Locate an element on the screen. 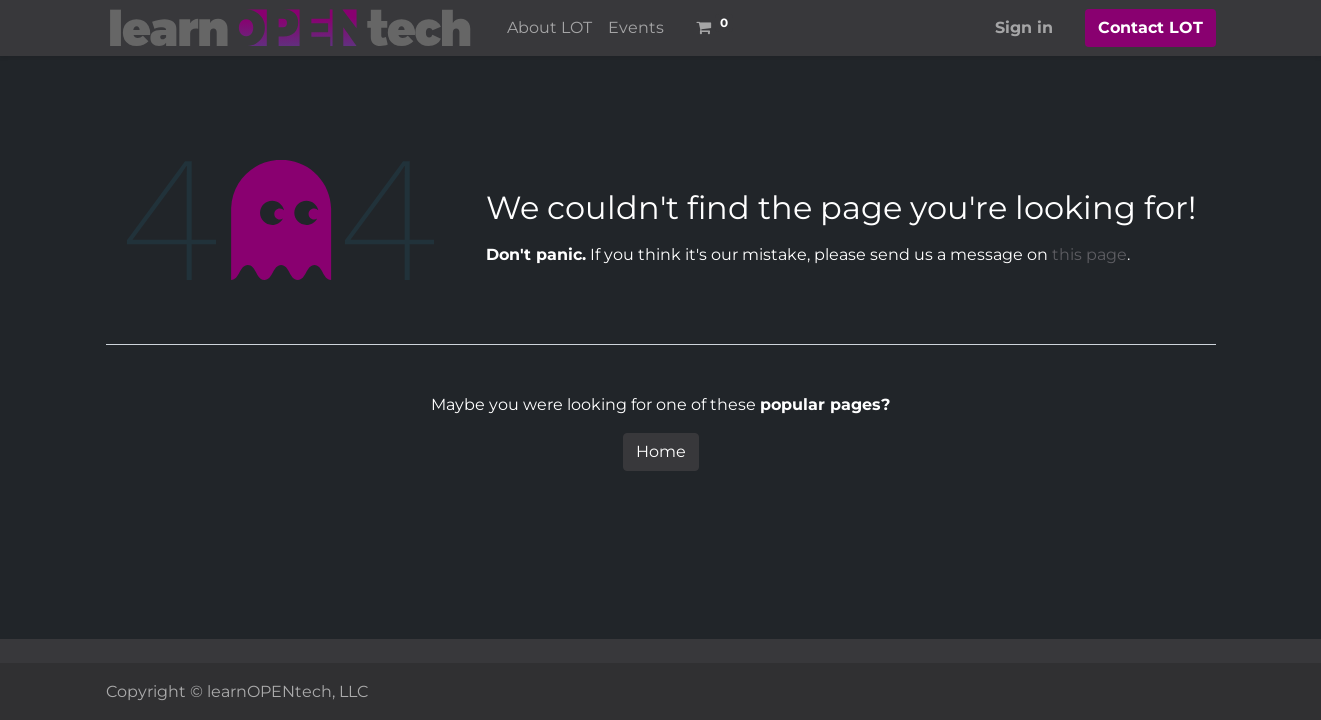 The height and width of the screenshot is (720, 1321). Sign in is located at coordinates (1024, 27).